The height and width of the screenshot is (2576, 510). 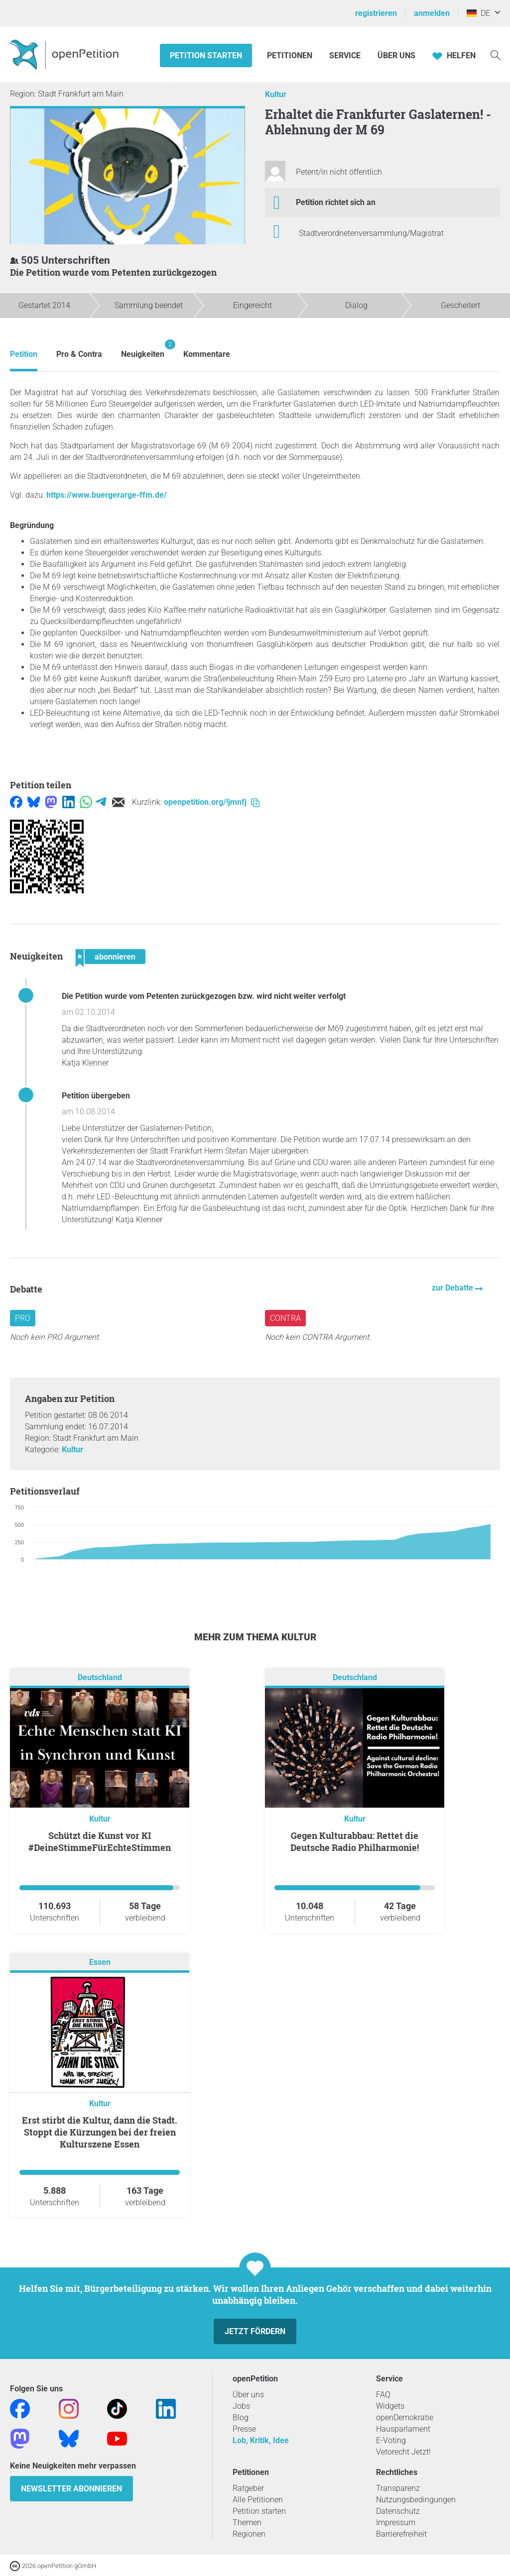 What do you see at coordinates (241, 2406) in the screenshot?
I see `Jobs` at bounding box center [241, 2406].